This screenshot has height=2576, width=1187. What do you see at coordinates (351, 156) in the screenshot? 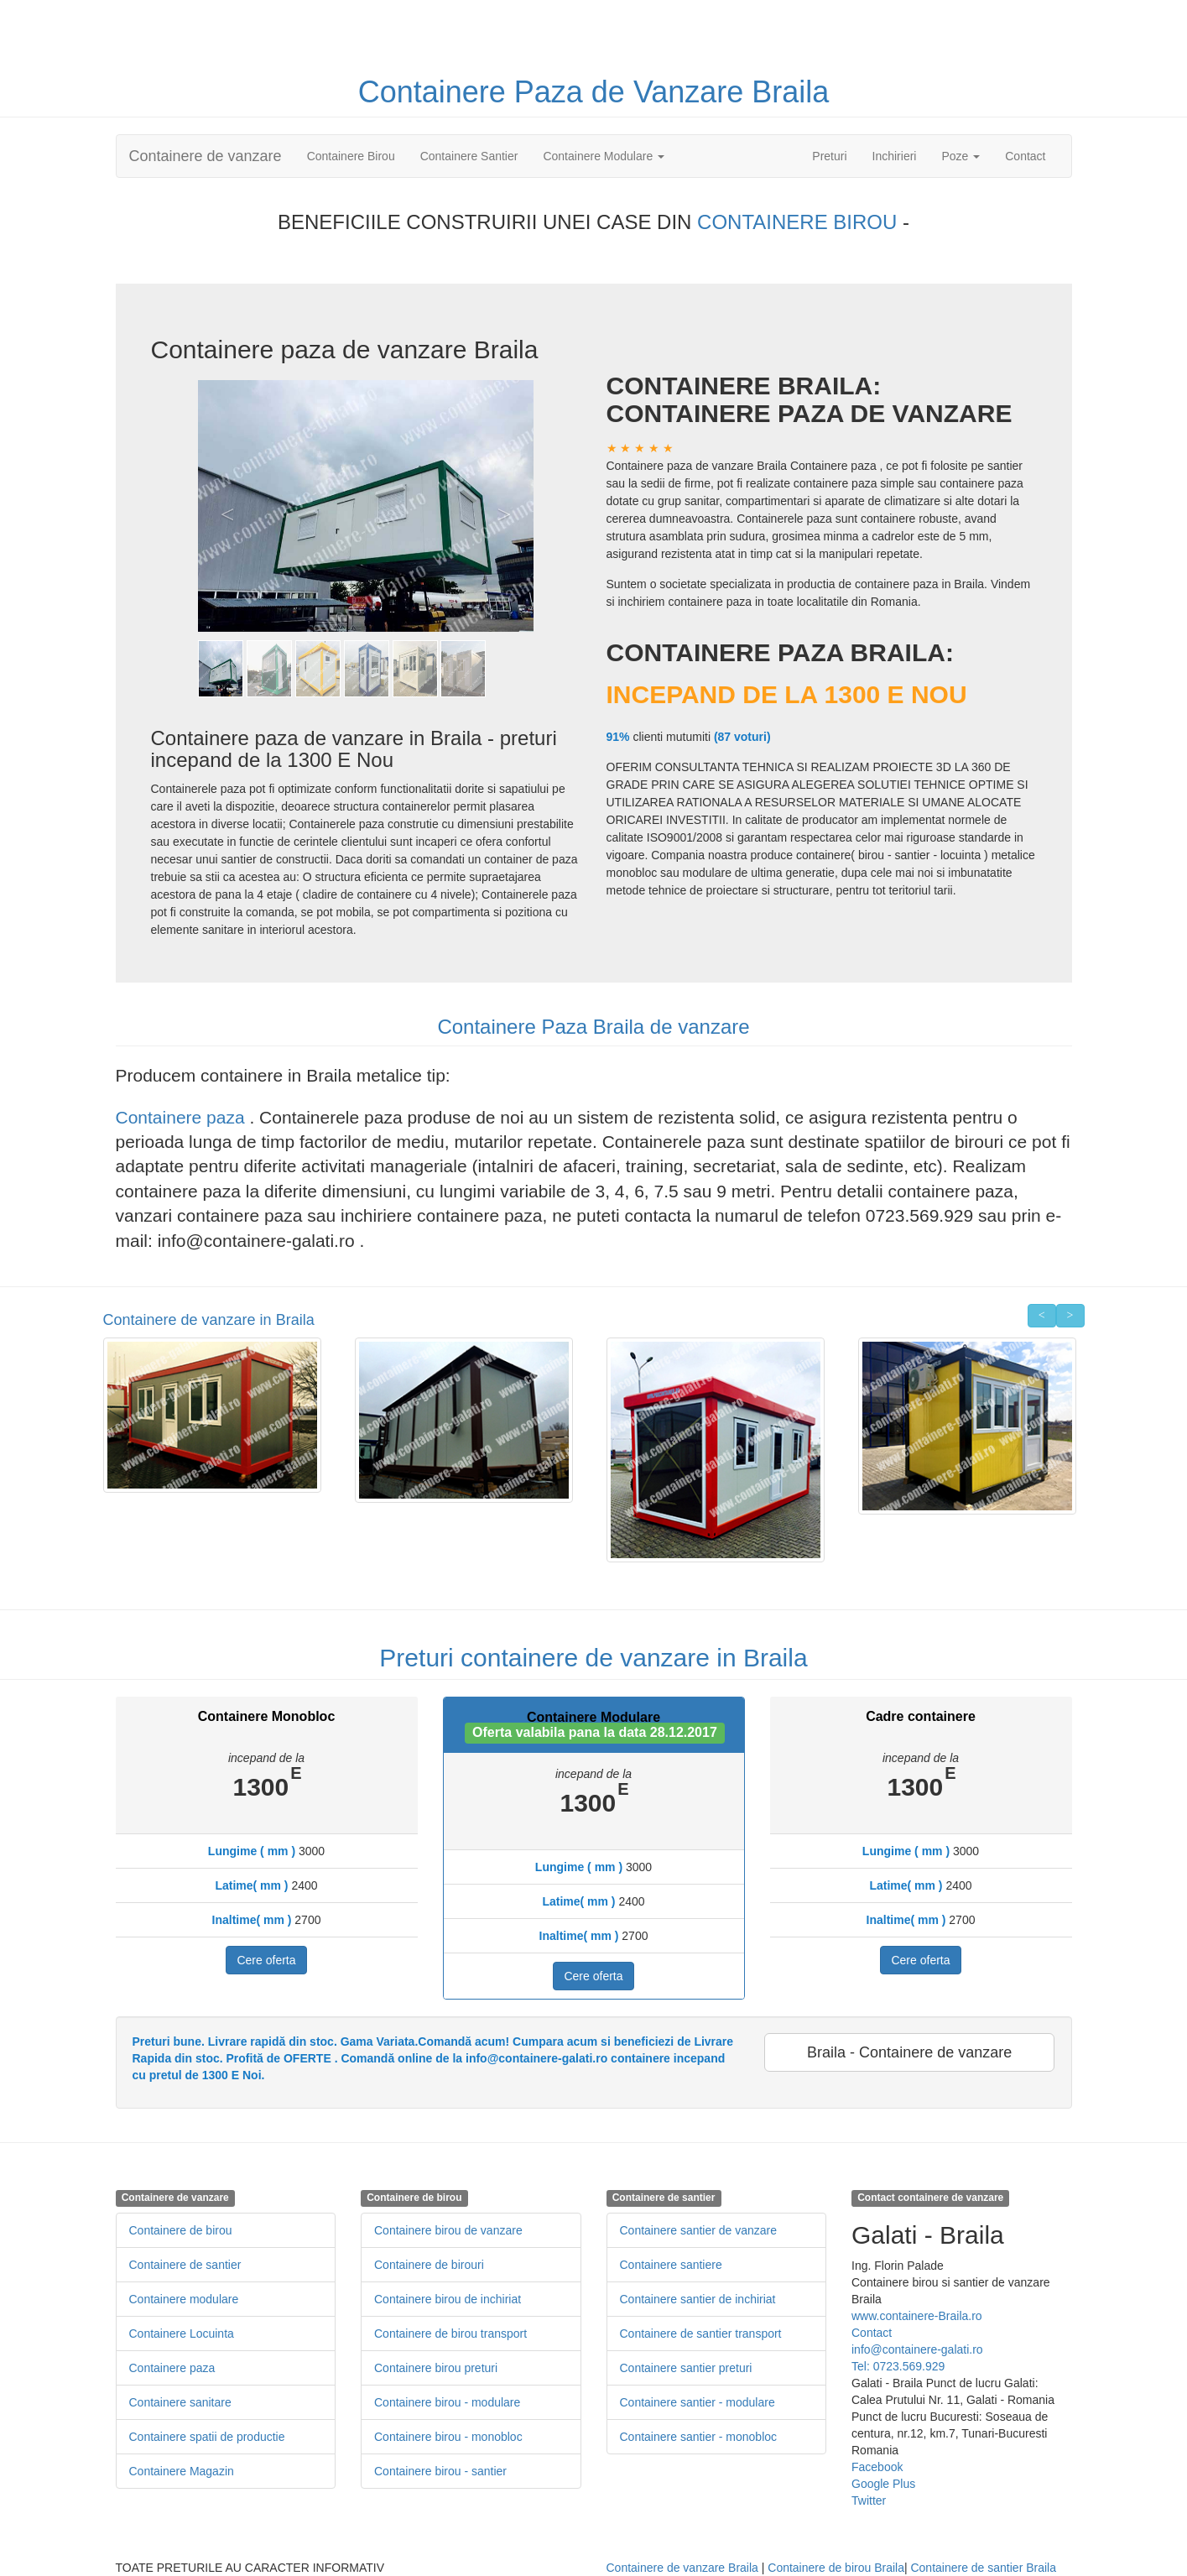
I see `Containere Birou` at bounding box center [351, 156].